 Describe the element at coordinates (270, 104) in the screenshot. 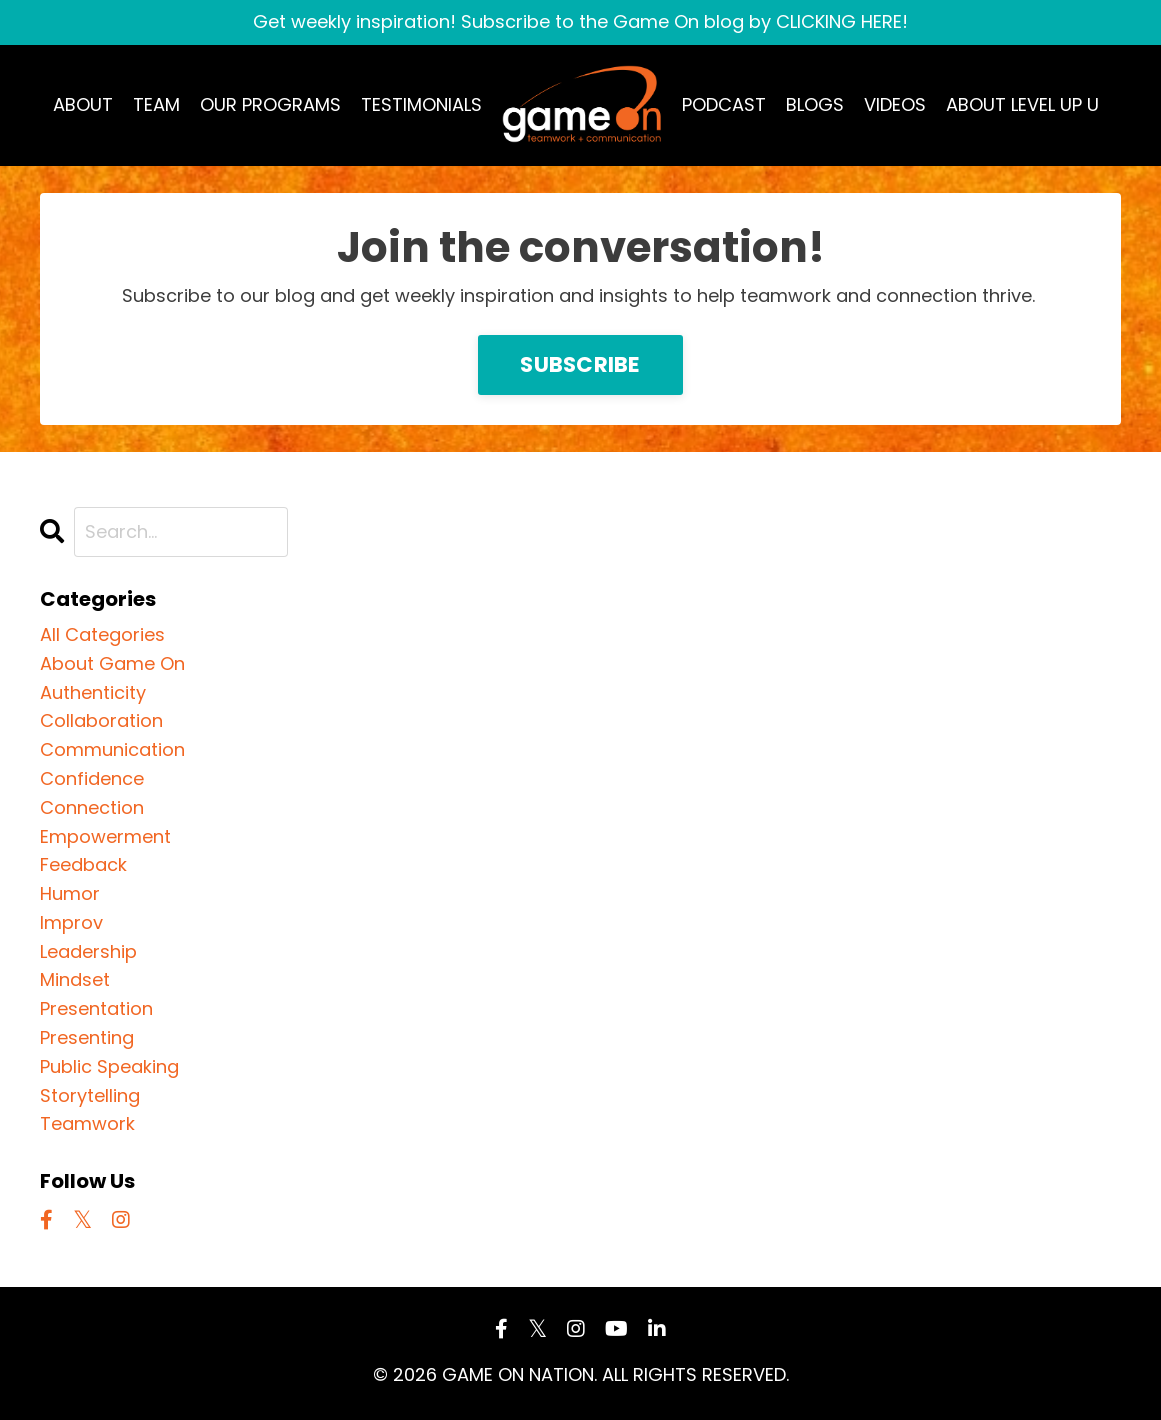

I see `OUR PROGRAMS` at that location.